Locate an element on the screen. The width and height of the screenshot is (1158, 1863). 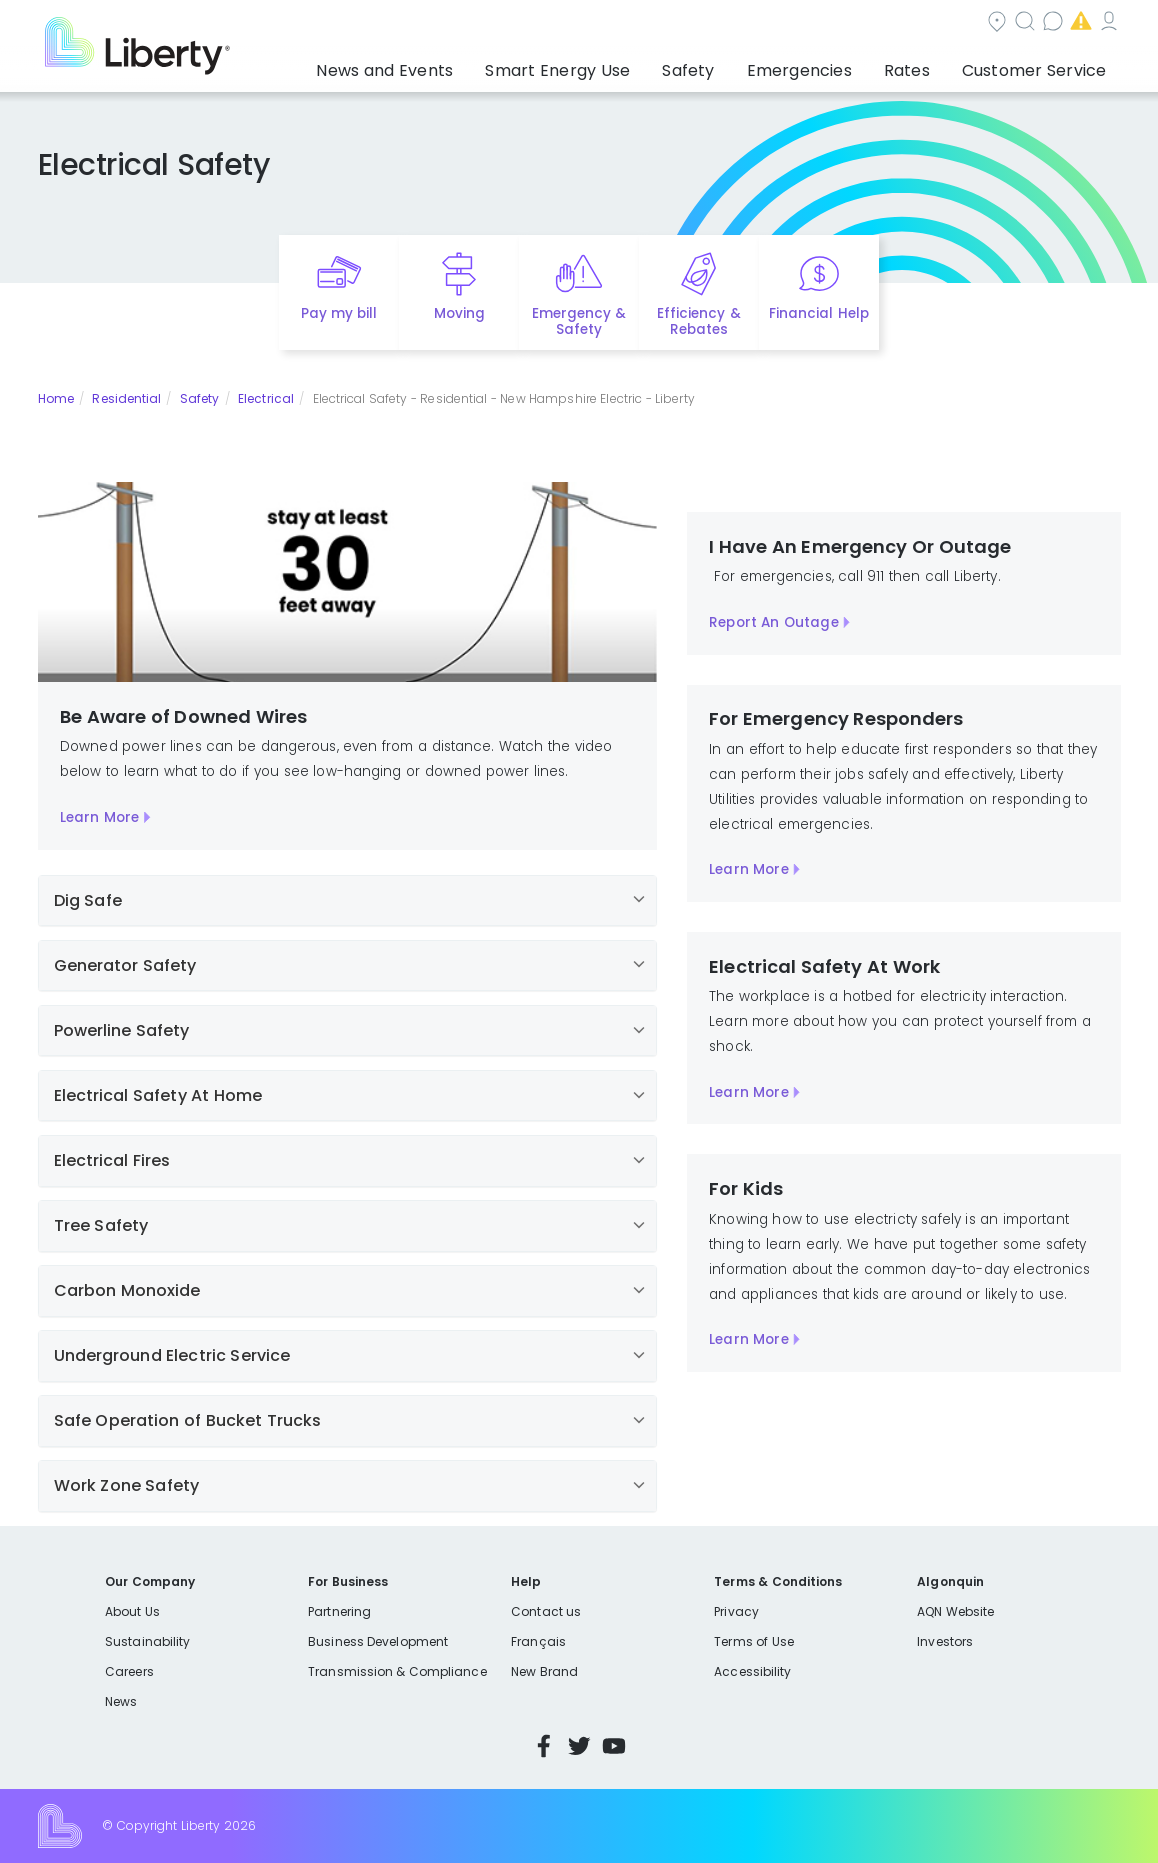
Smart Energy Use [button] is located at coordinates (650, 65).